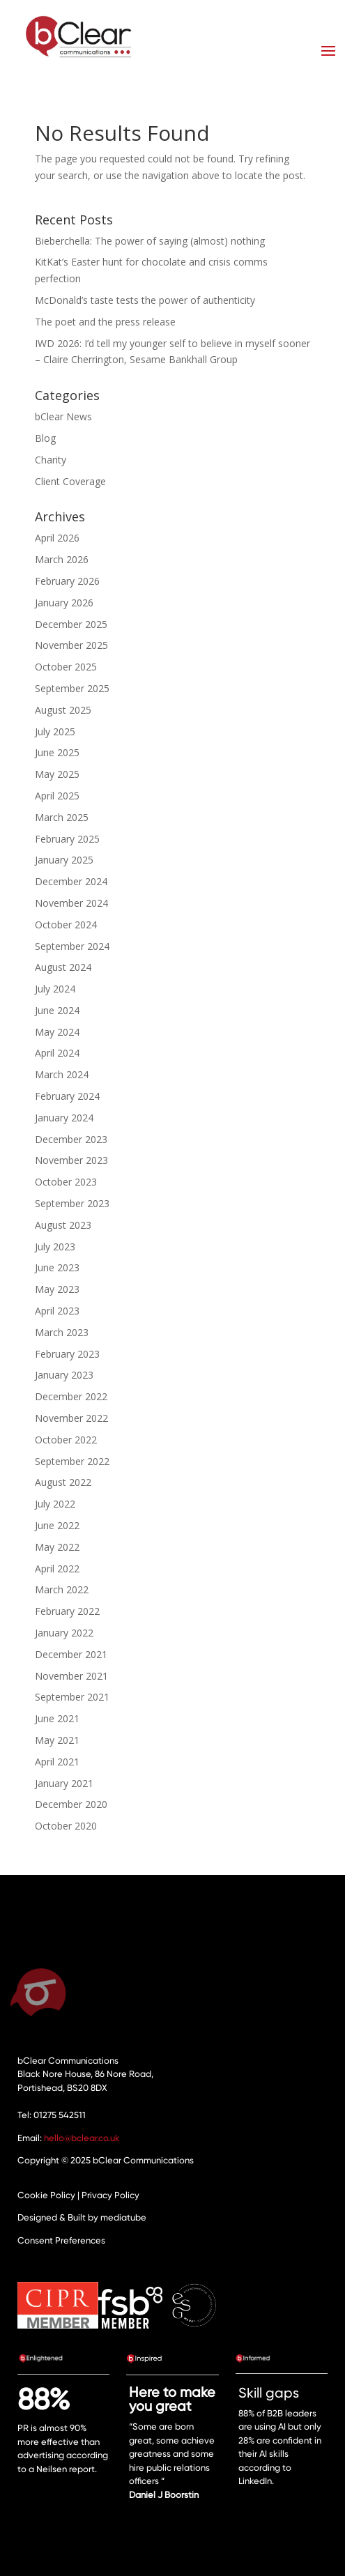 This screenshot has width=345, height=2576. I want to click on December 2024, so click(71, 881).